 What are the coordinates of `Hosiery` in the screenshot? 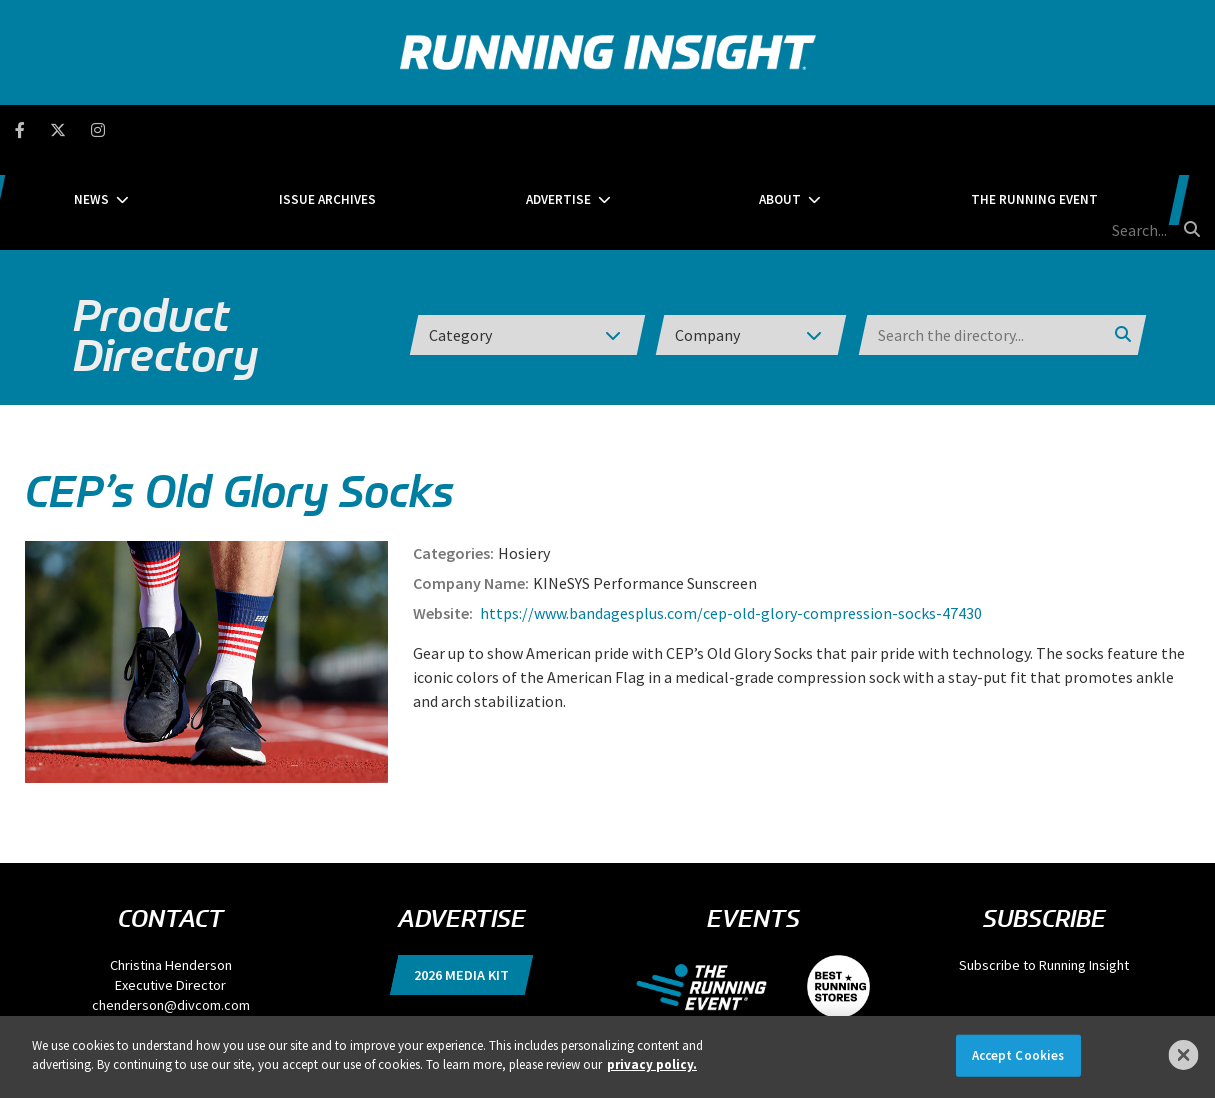 It's located at (524, 458).